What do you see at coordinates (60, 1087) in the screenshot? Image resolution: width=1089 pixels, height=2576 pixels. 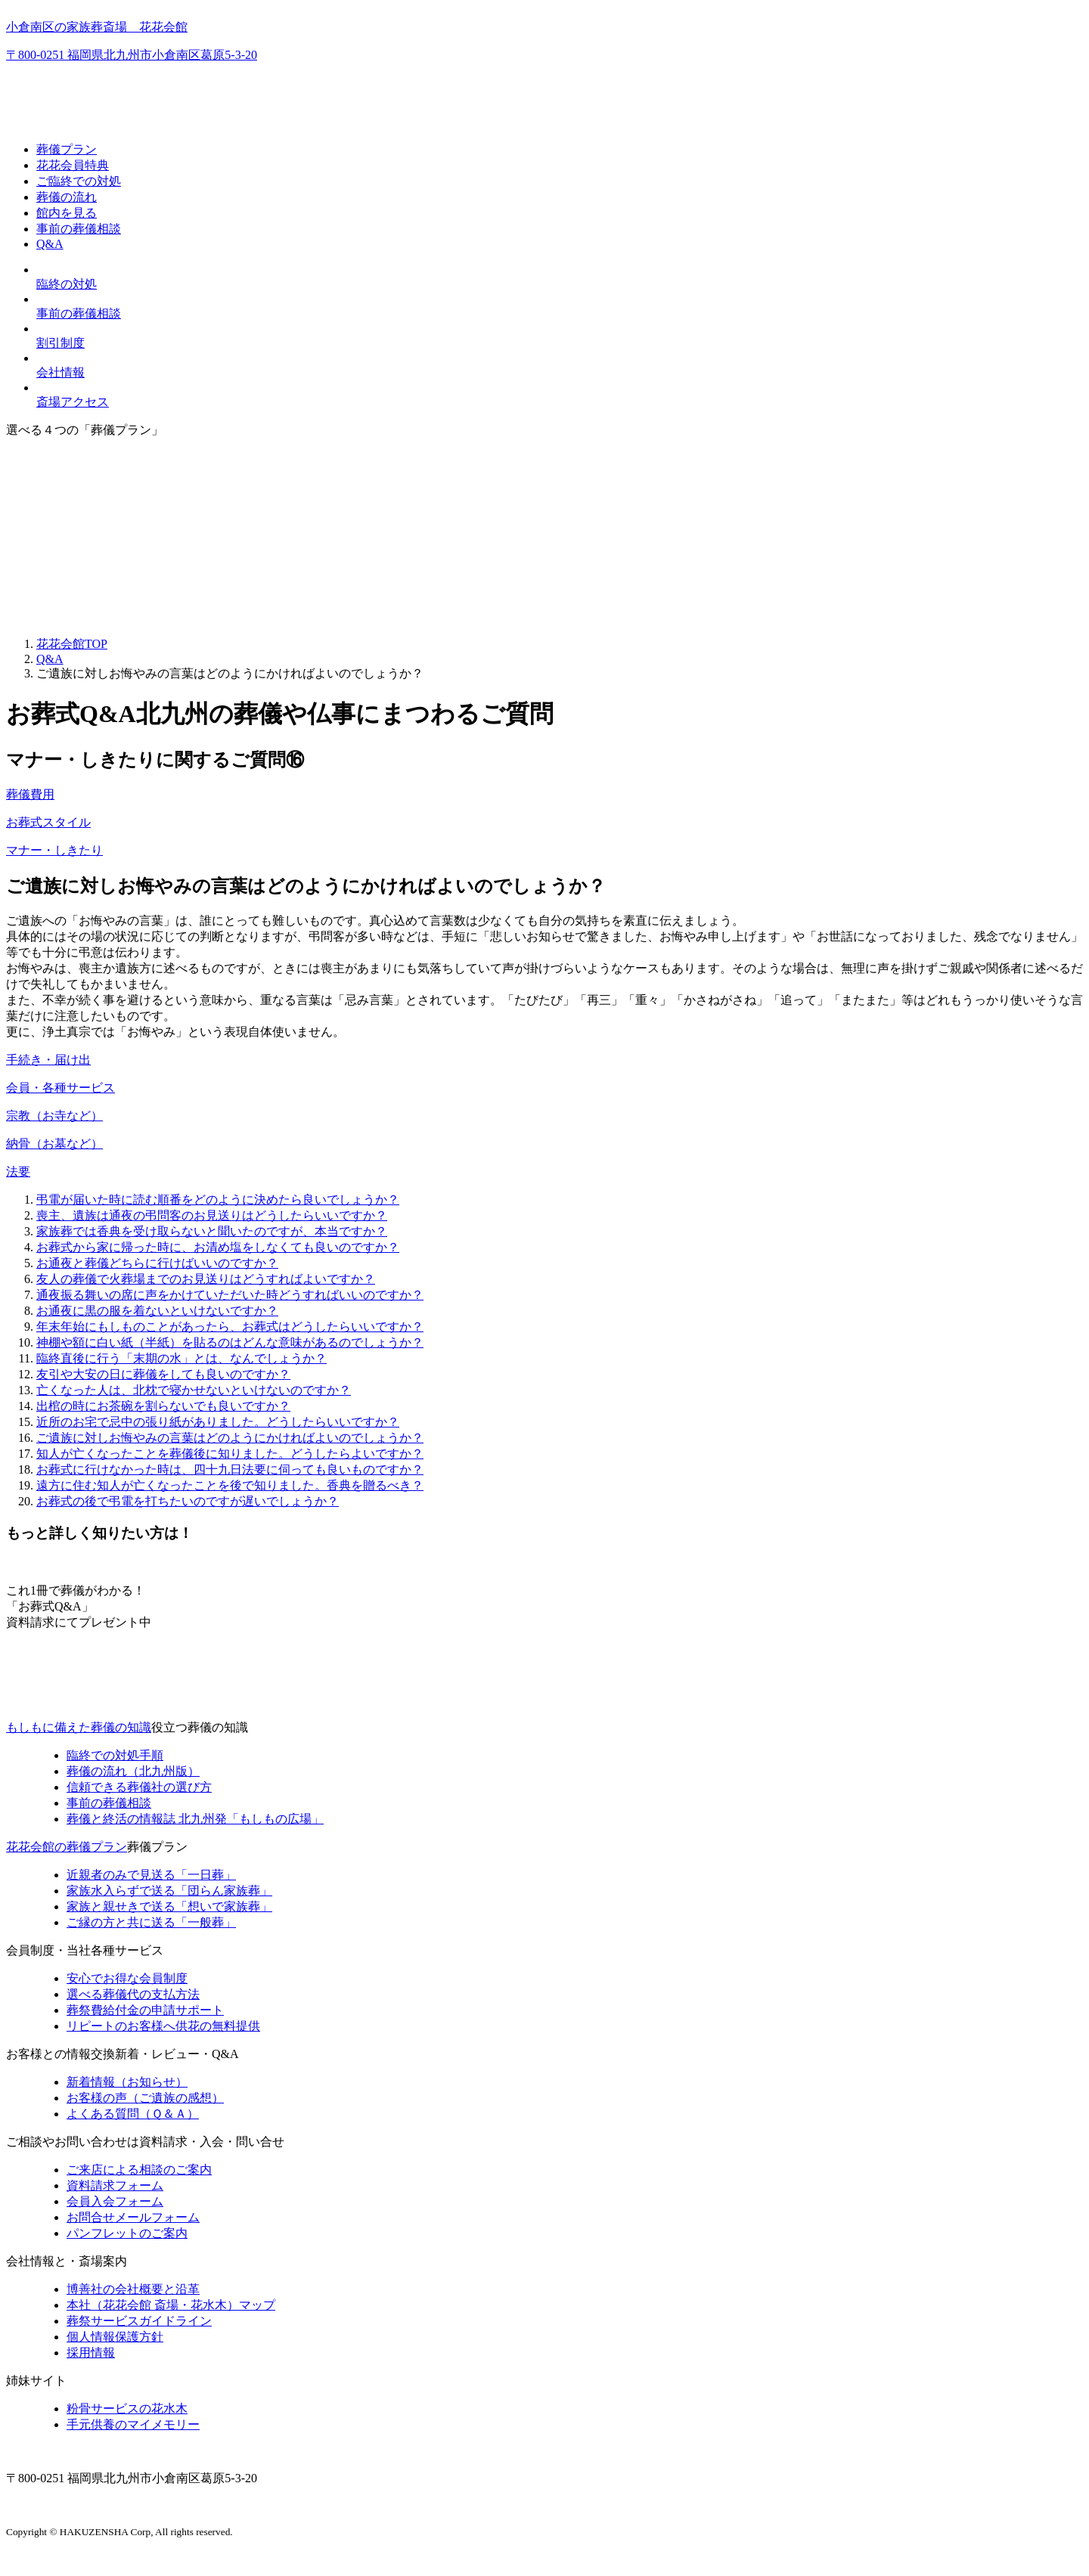 I see `会員・各種サービス` at bounding box center [60, 1087].